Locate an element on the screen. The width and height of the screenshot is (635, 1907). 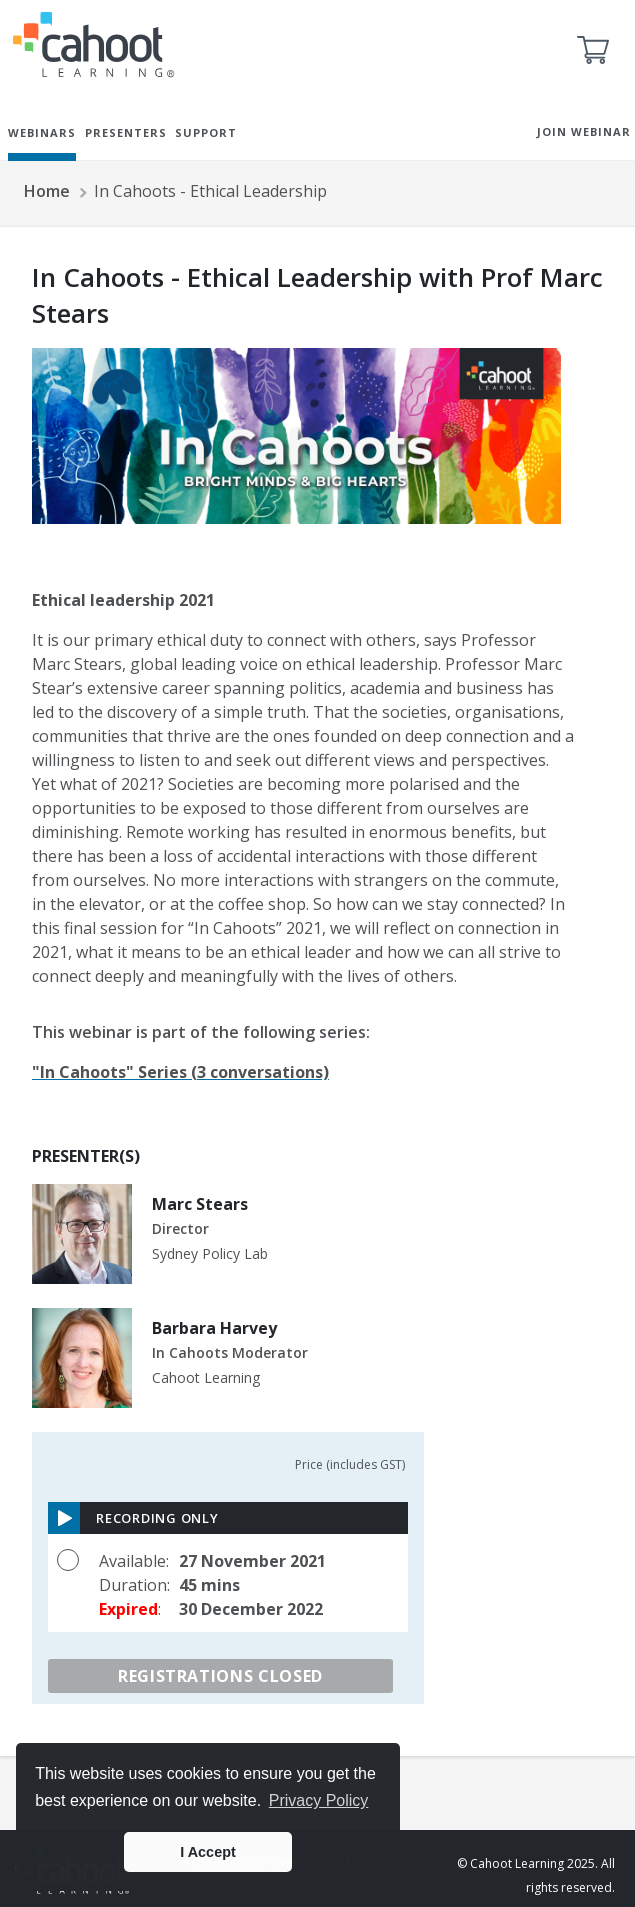
I Accept [button] is located at coordinates (207, 1852).